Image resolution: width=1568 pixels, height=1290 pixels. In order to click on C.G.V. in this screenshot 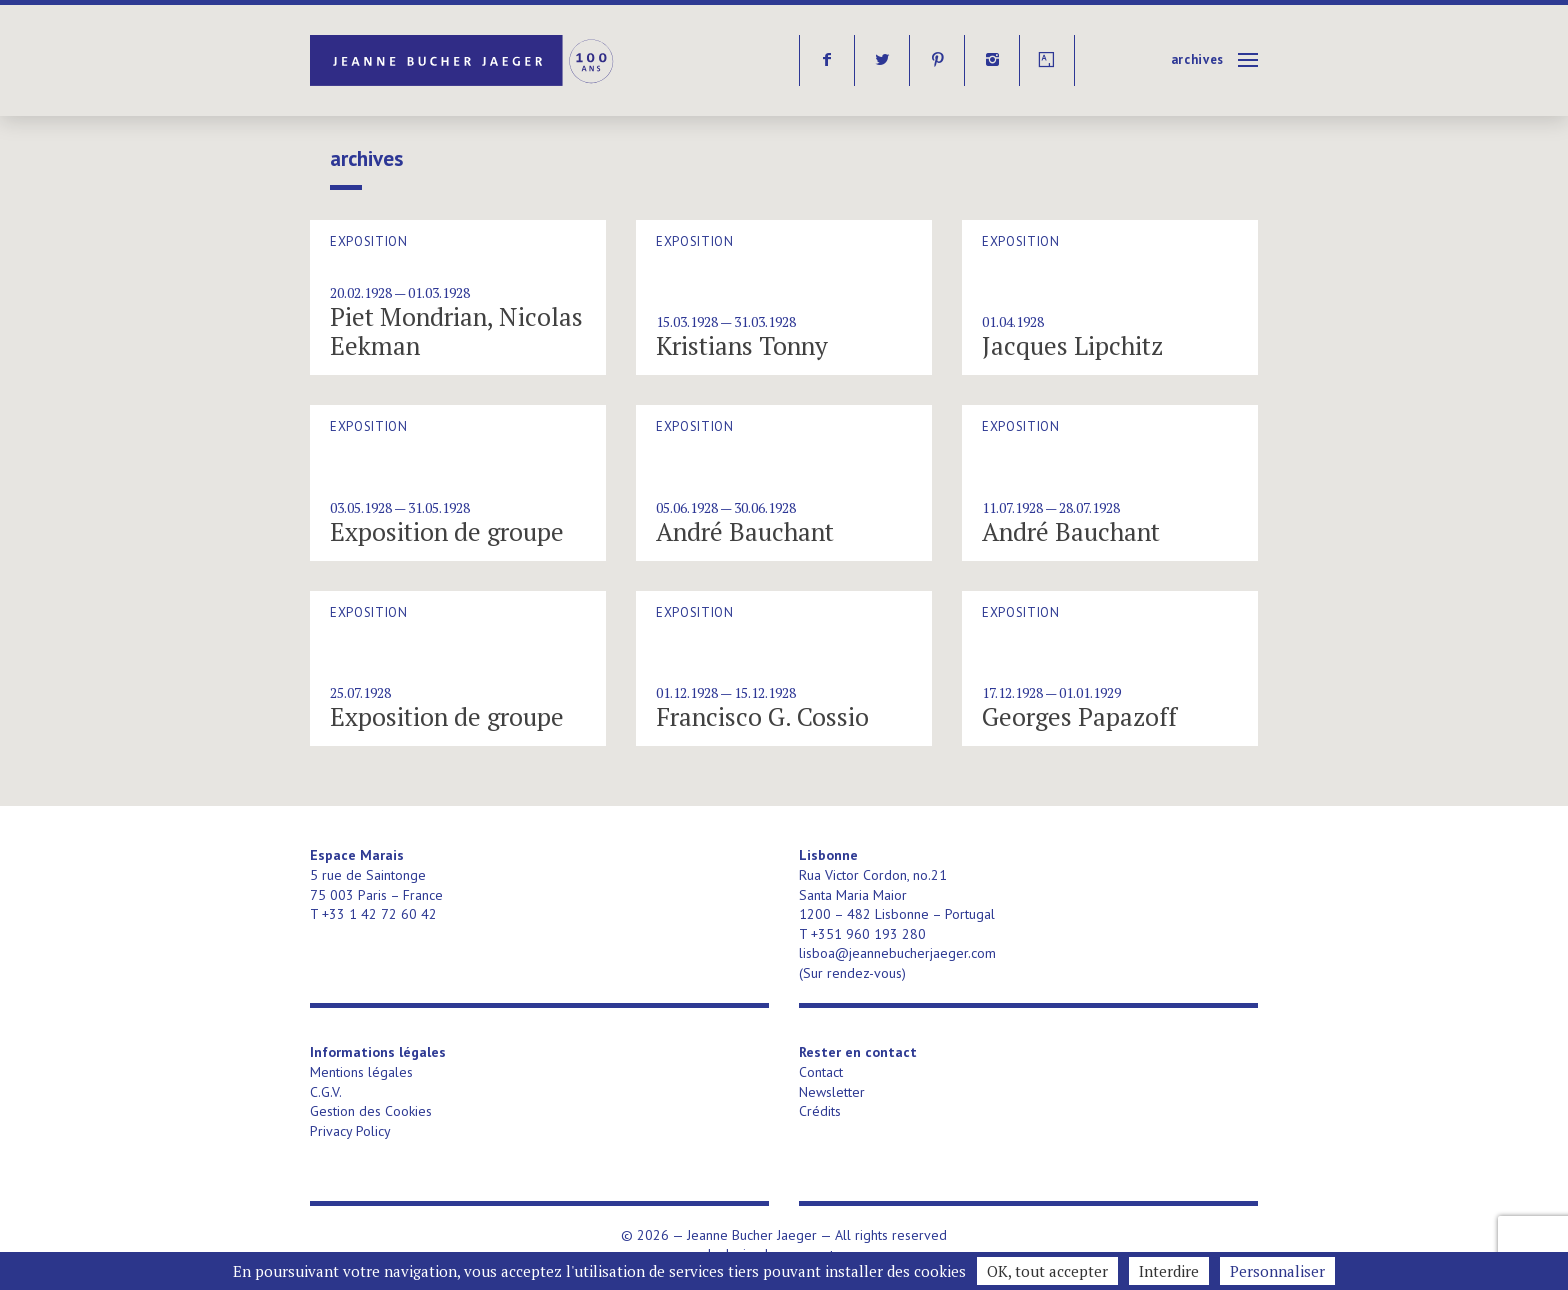, I will do `click(326, 1092)`.